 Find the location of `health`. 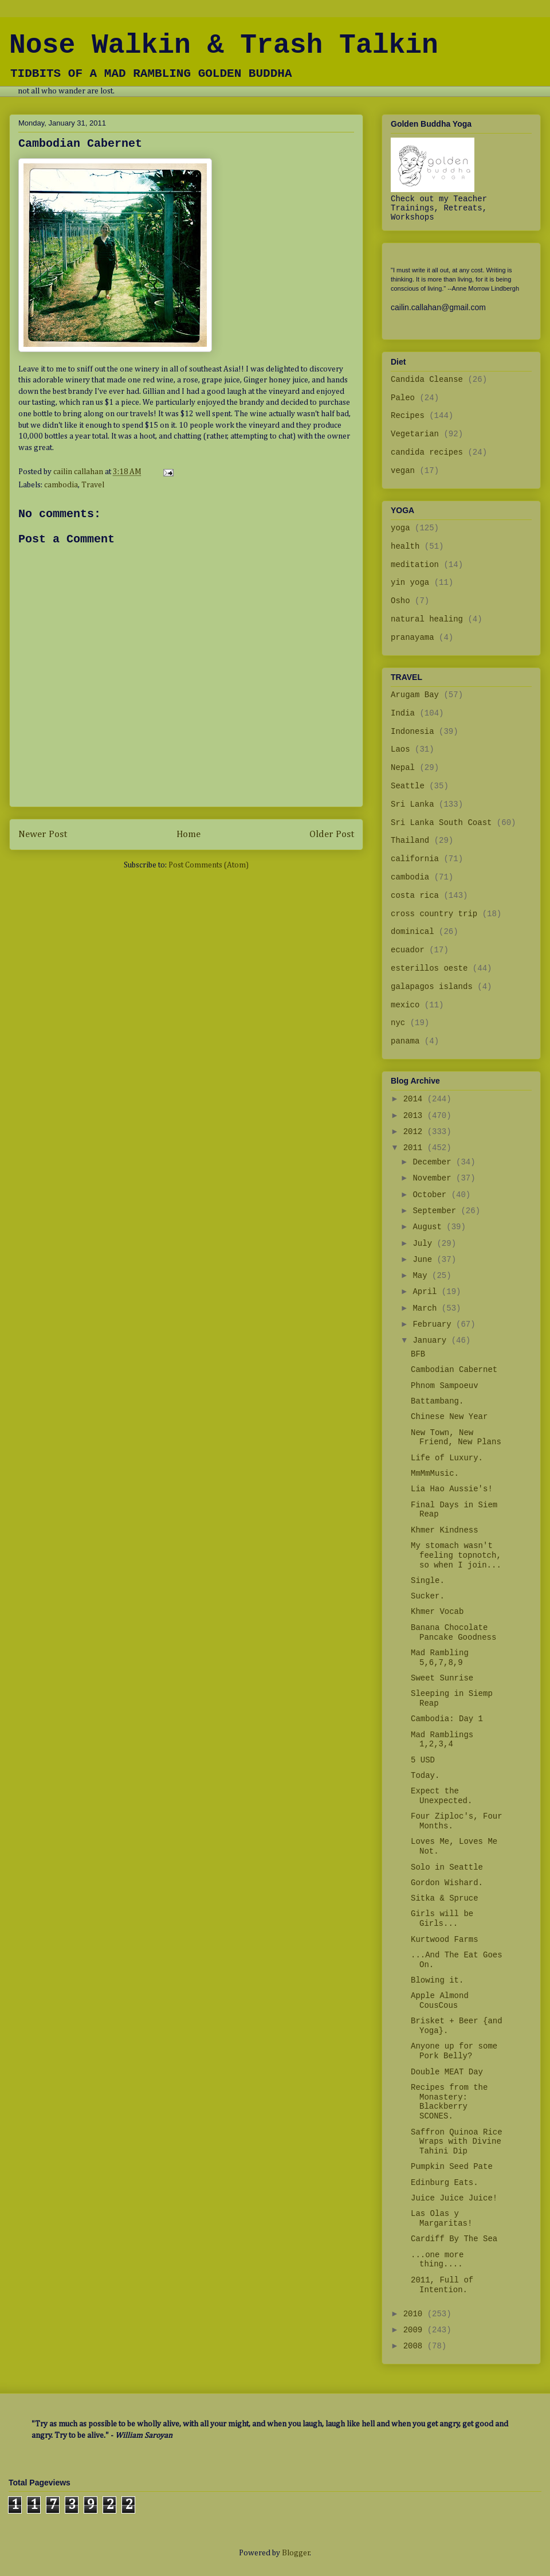

health is located at coordinates (405, 546).